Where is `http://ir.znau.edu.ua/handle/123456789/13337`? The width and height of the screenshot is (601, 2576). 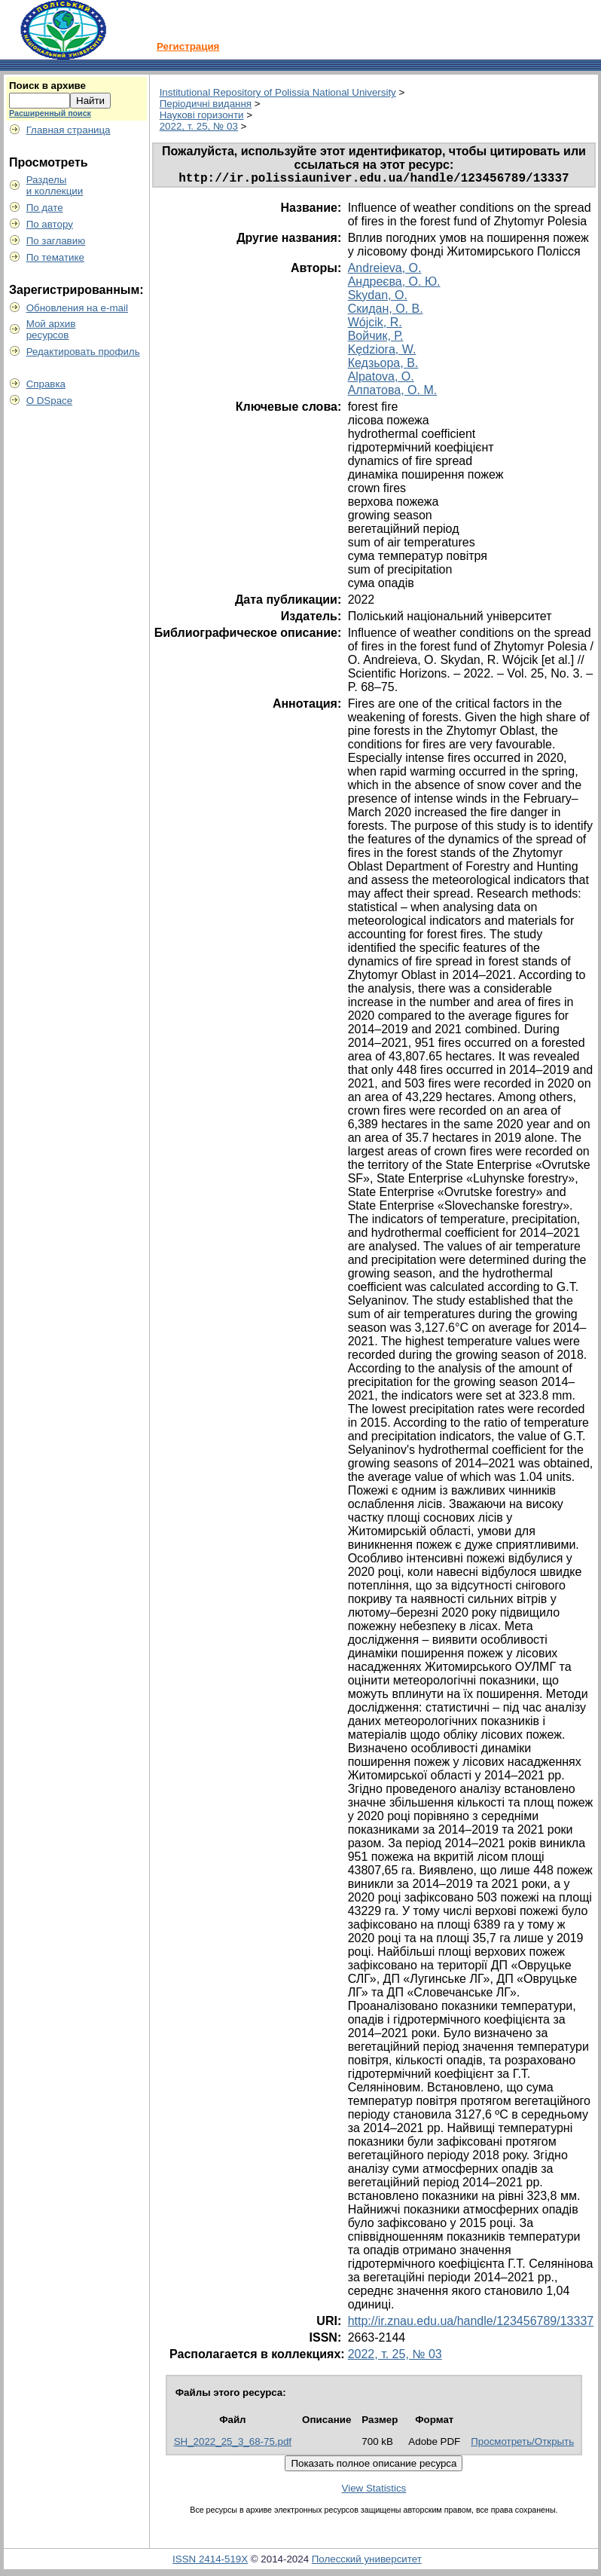
http://ir.znau.edu.ua/handle/123456789/13337 is located at coordinates (471, 2323).